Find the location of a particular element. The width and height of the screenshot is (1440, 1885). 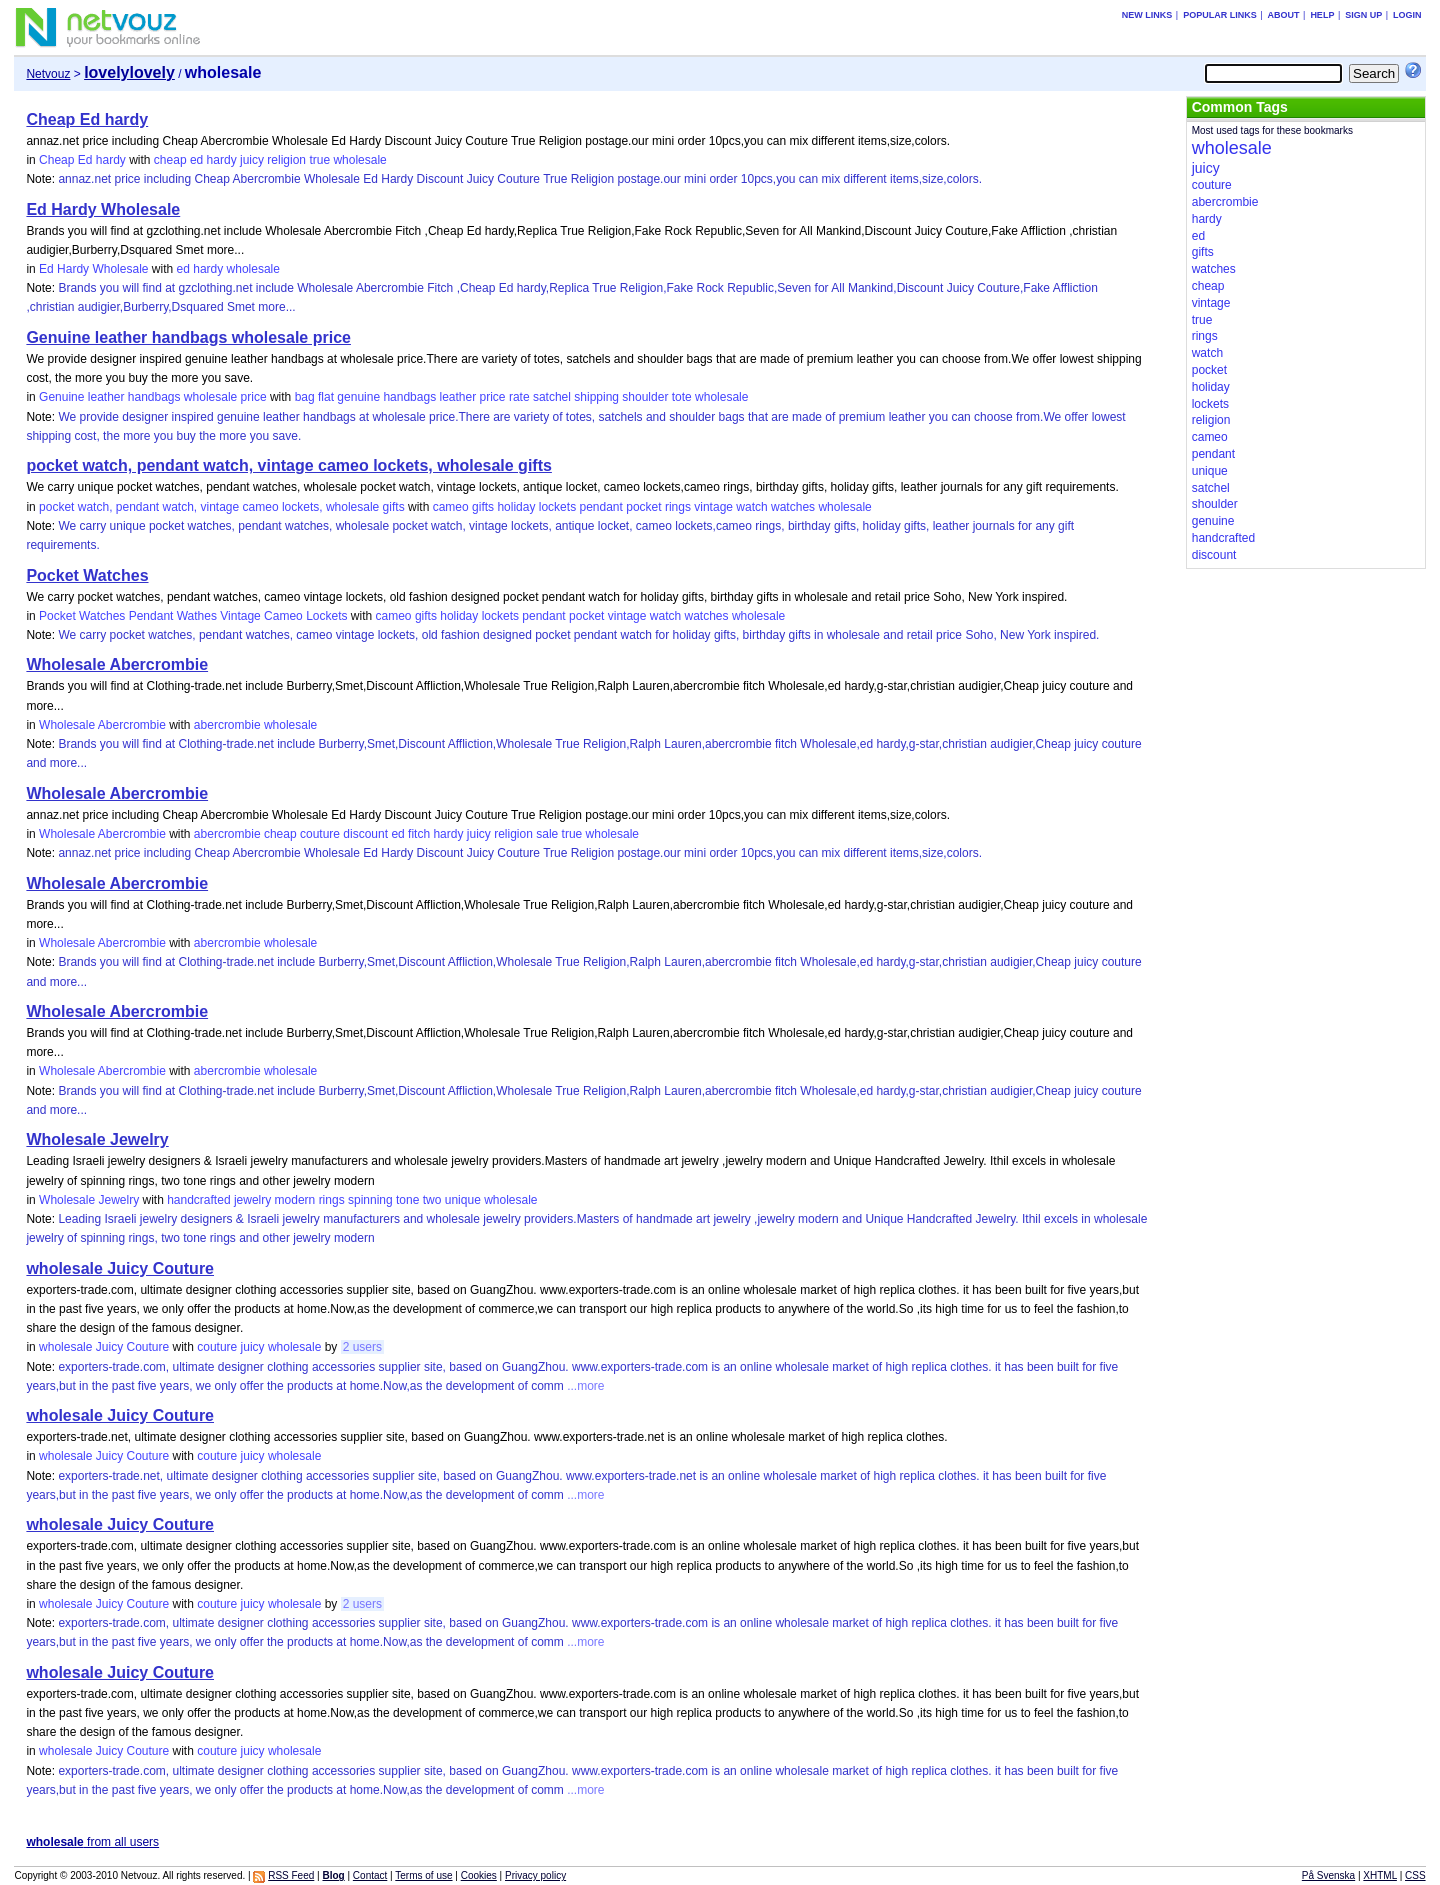

New links is located at coordinates (1147, 15).